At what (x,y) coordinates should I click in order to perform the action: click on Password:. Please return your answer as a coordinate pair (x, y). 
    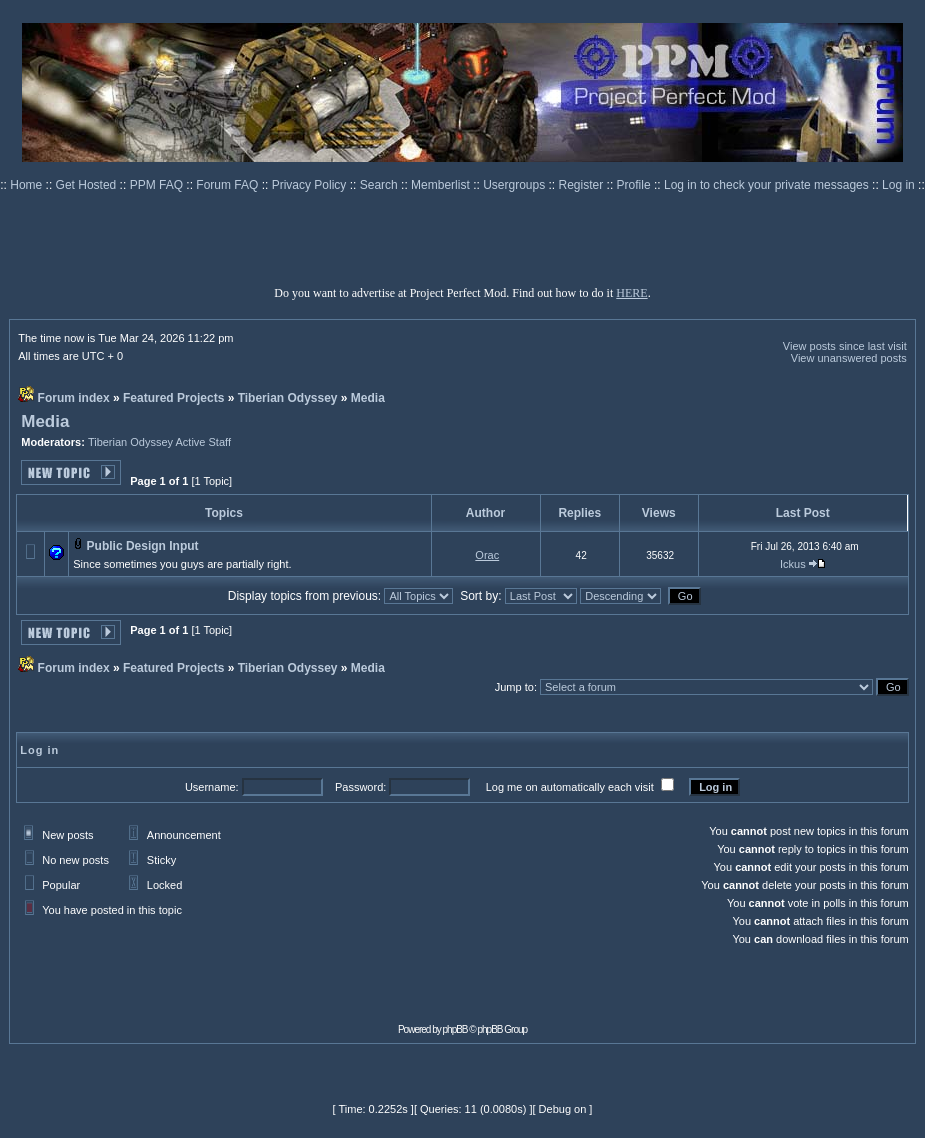
    Looking at the image, I should click on (360, 787).